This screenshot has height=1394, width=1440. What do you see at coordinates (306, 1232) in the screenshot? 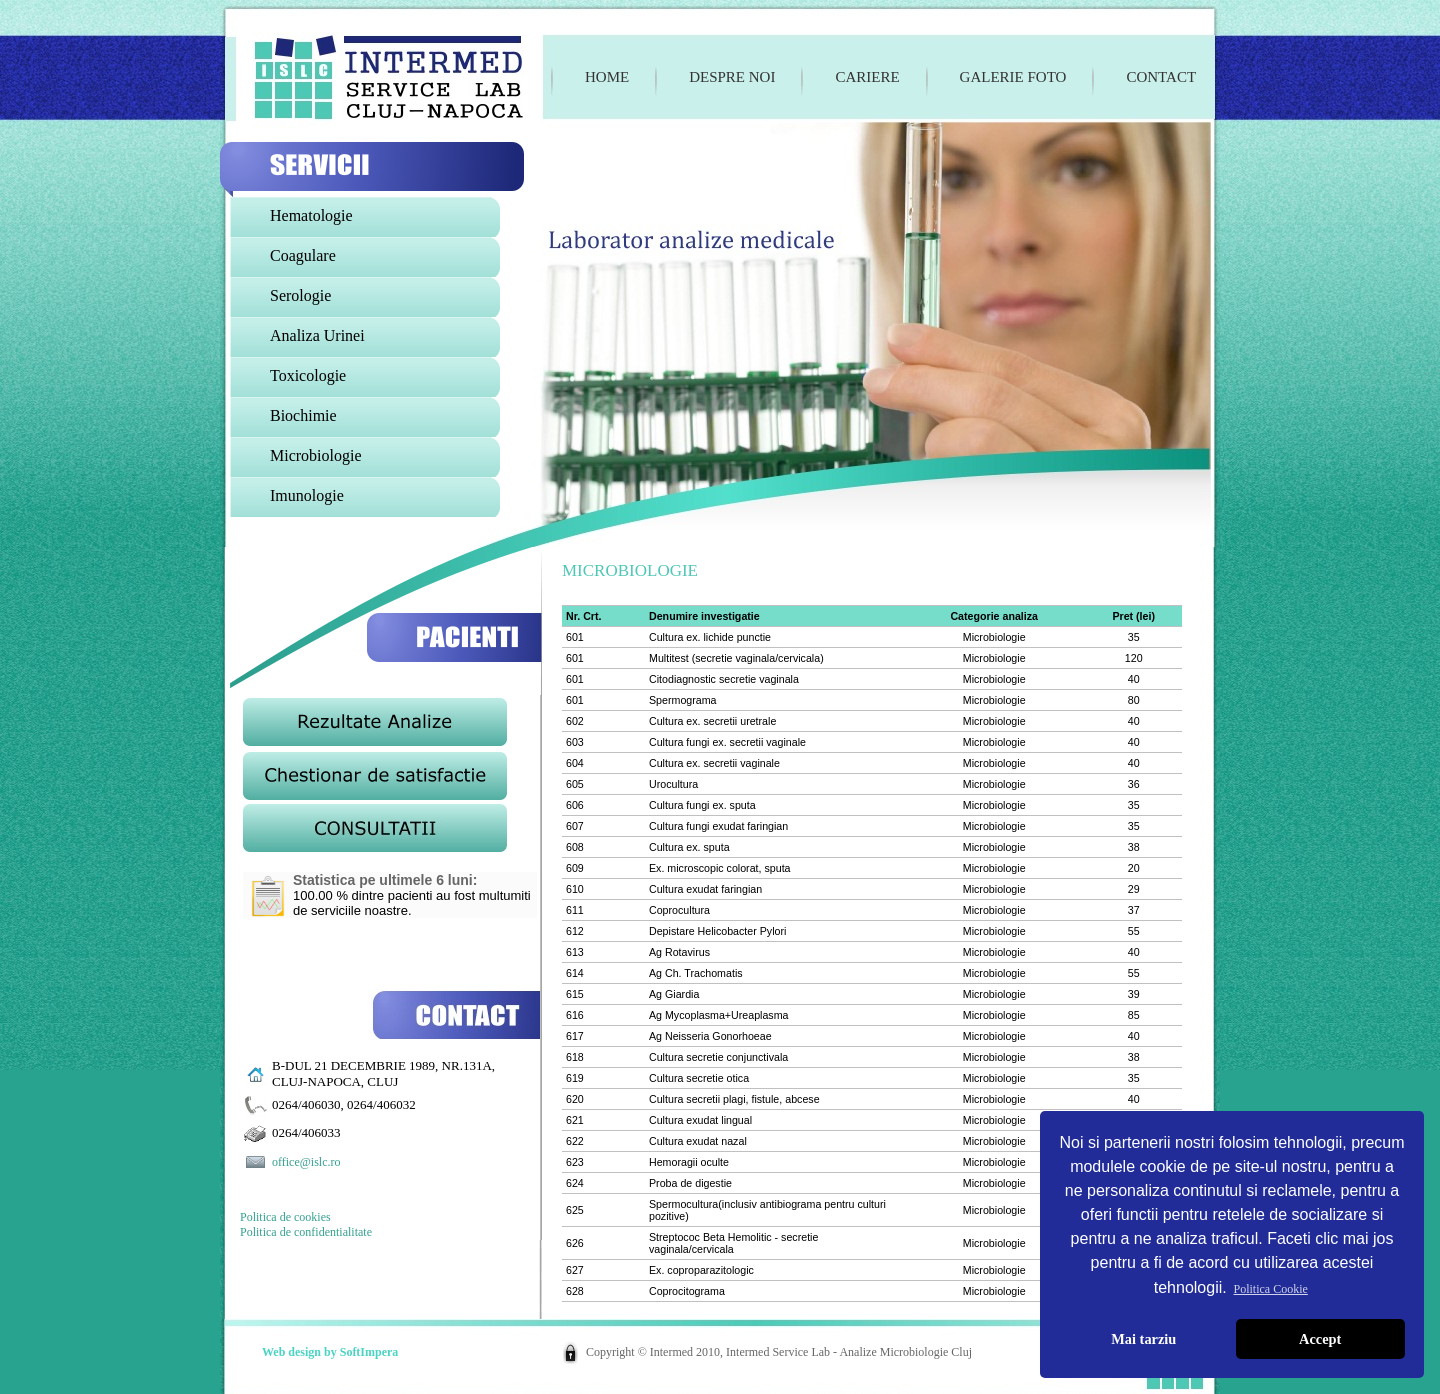
I see `Politica de confidentialitate` at bounding box center [306, 1232].